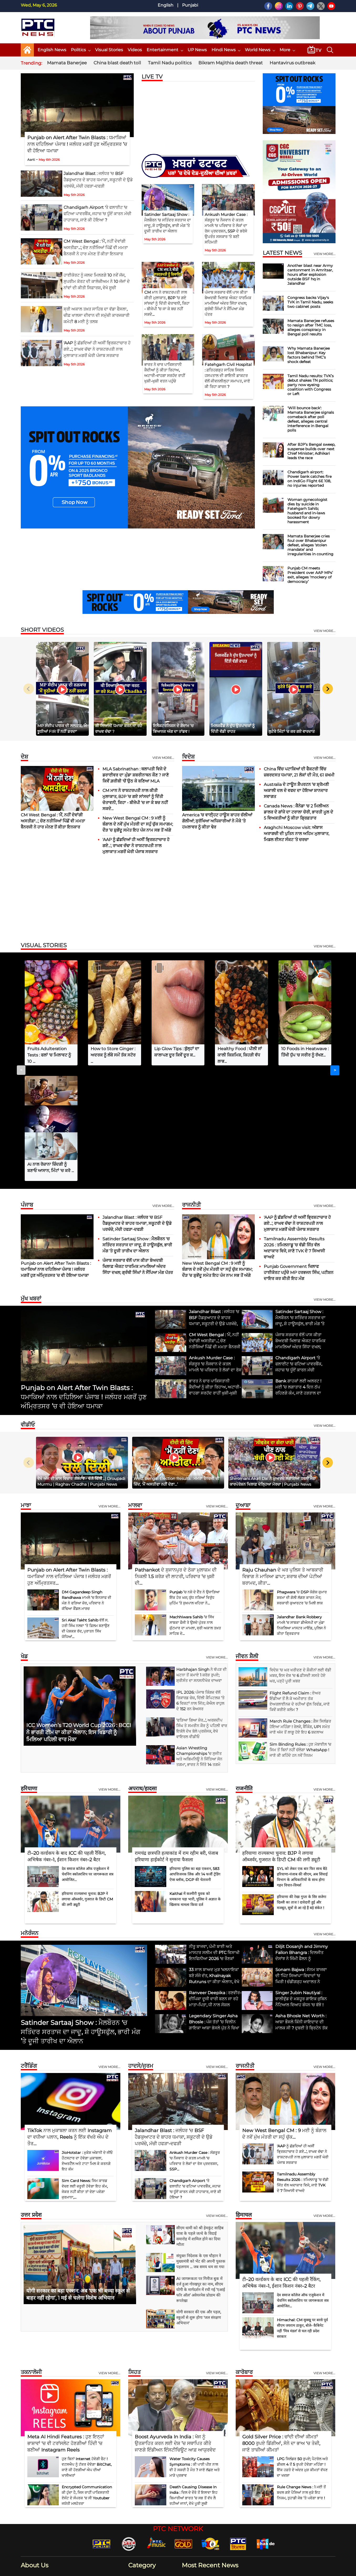 The image size is (356, 2576). What do you see at coordinates (309, 479) in the screenshot?
I see `Chandigarh airport: Power bank catches fire on IndiGo Flight 6E 108, no injuries reported` at bounding box center [309, 479].